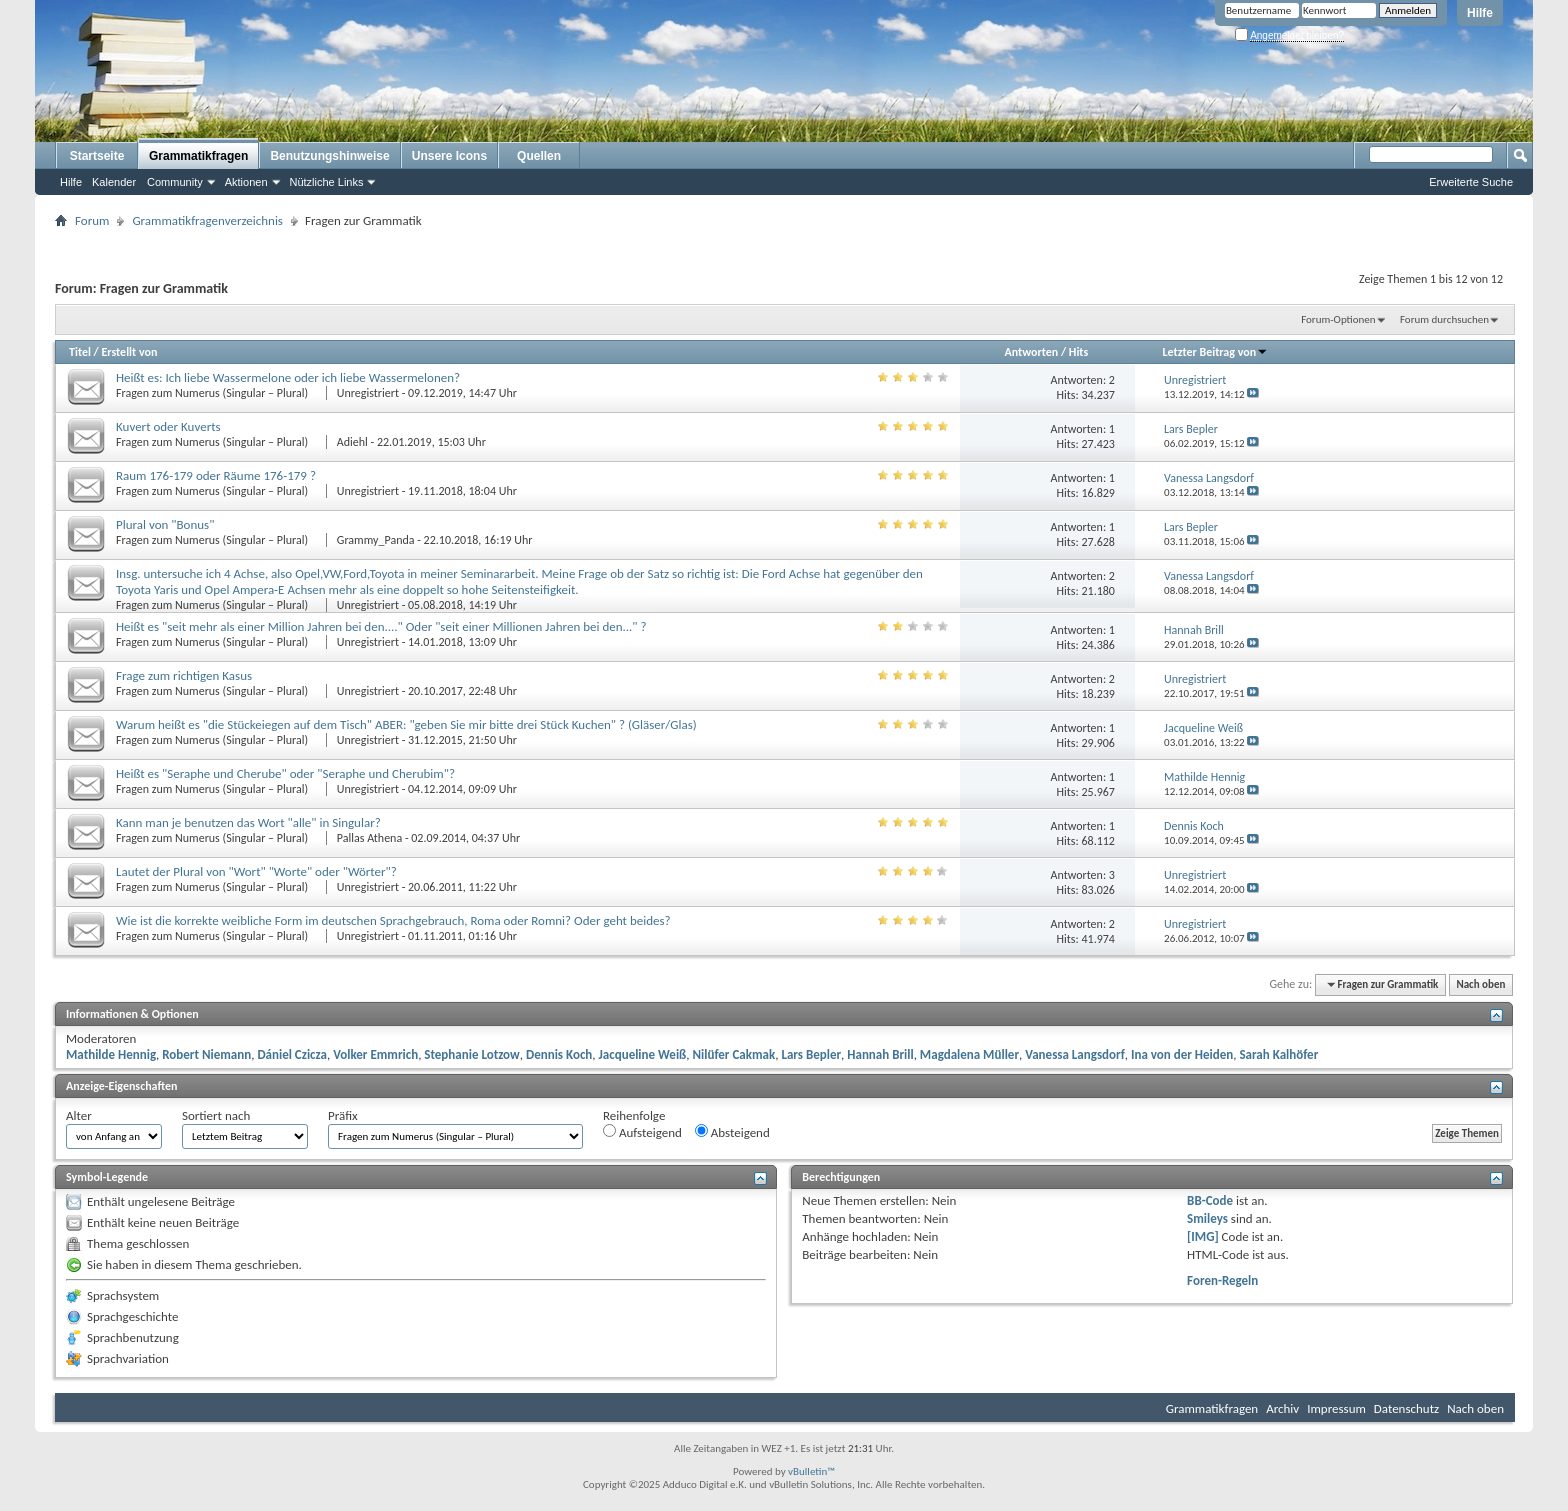  Describe the element at coordinates (92, 220) in the screenshot. I see `Forum` at that location.